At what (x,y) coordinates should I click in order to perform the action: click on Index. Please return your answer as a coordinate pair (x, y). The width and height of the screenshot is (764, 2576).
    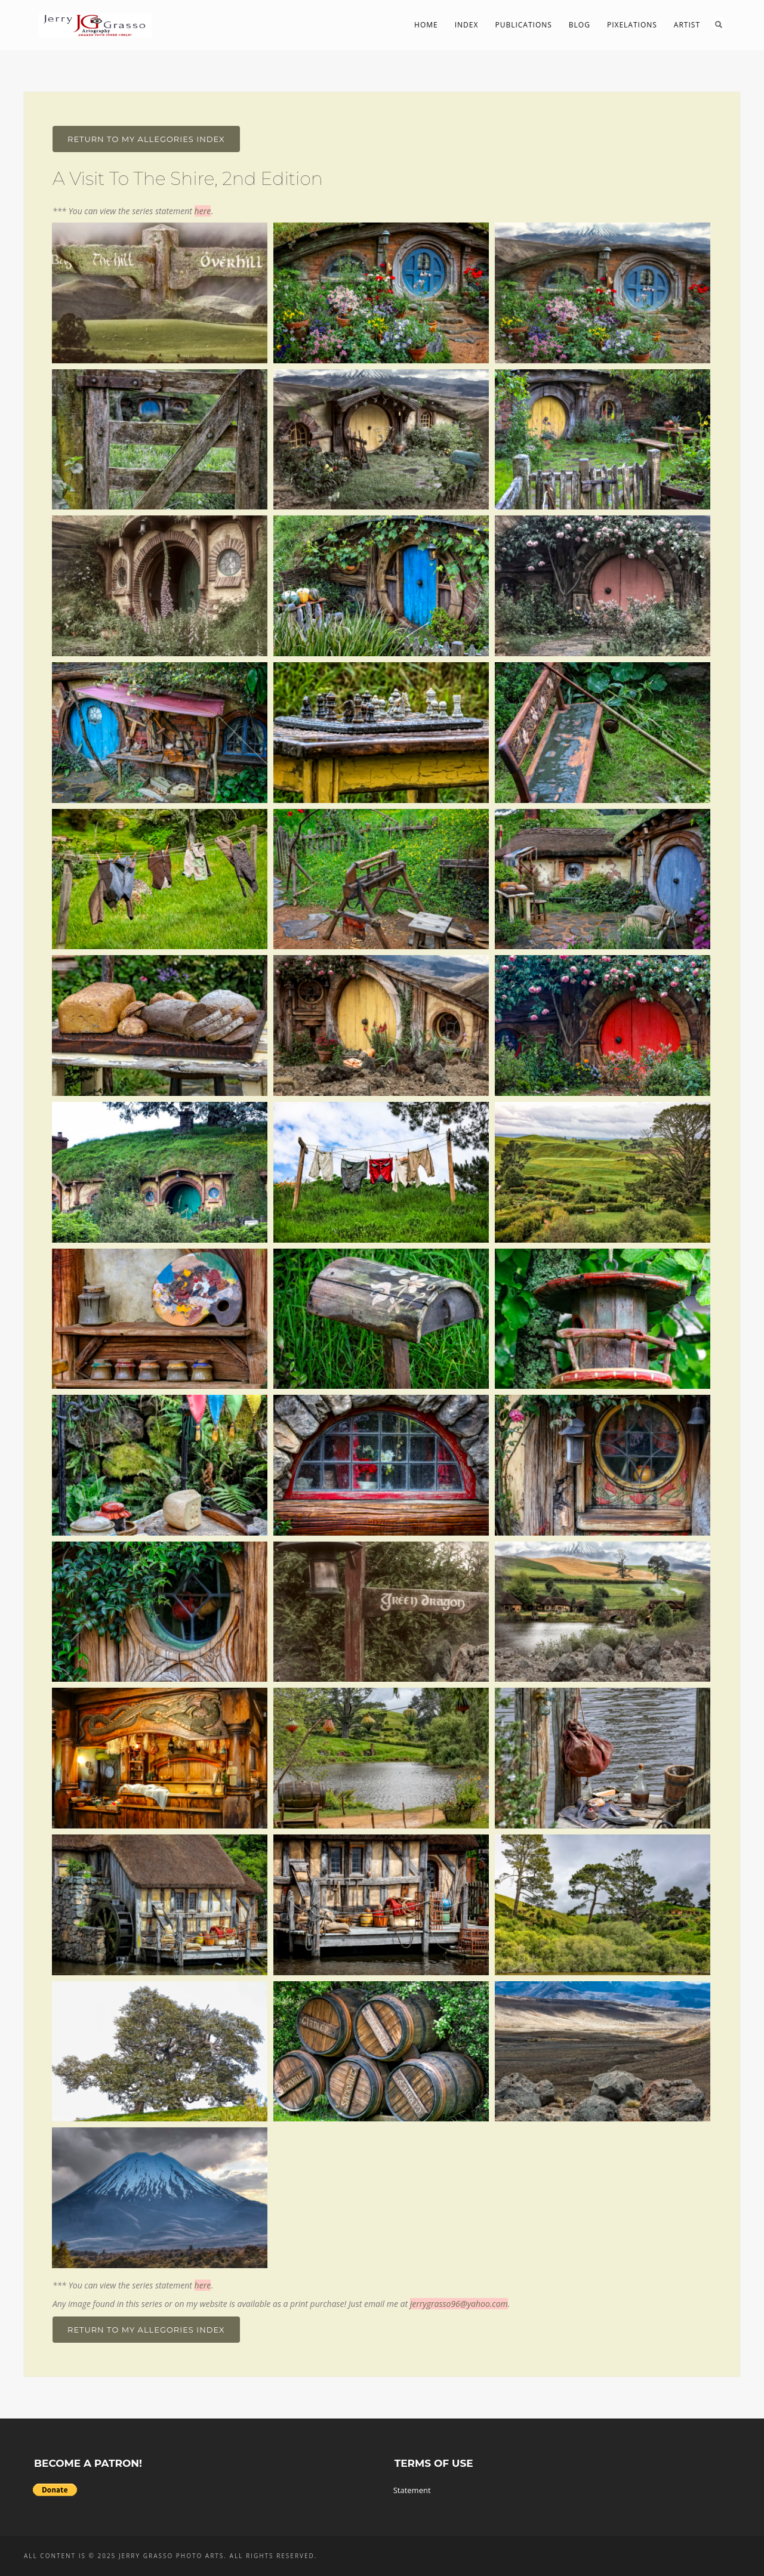
    Looking at the image, I should click on (467, 25).